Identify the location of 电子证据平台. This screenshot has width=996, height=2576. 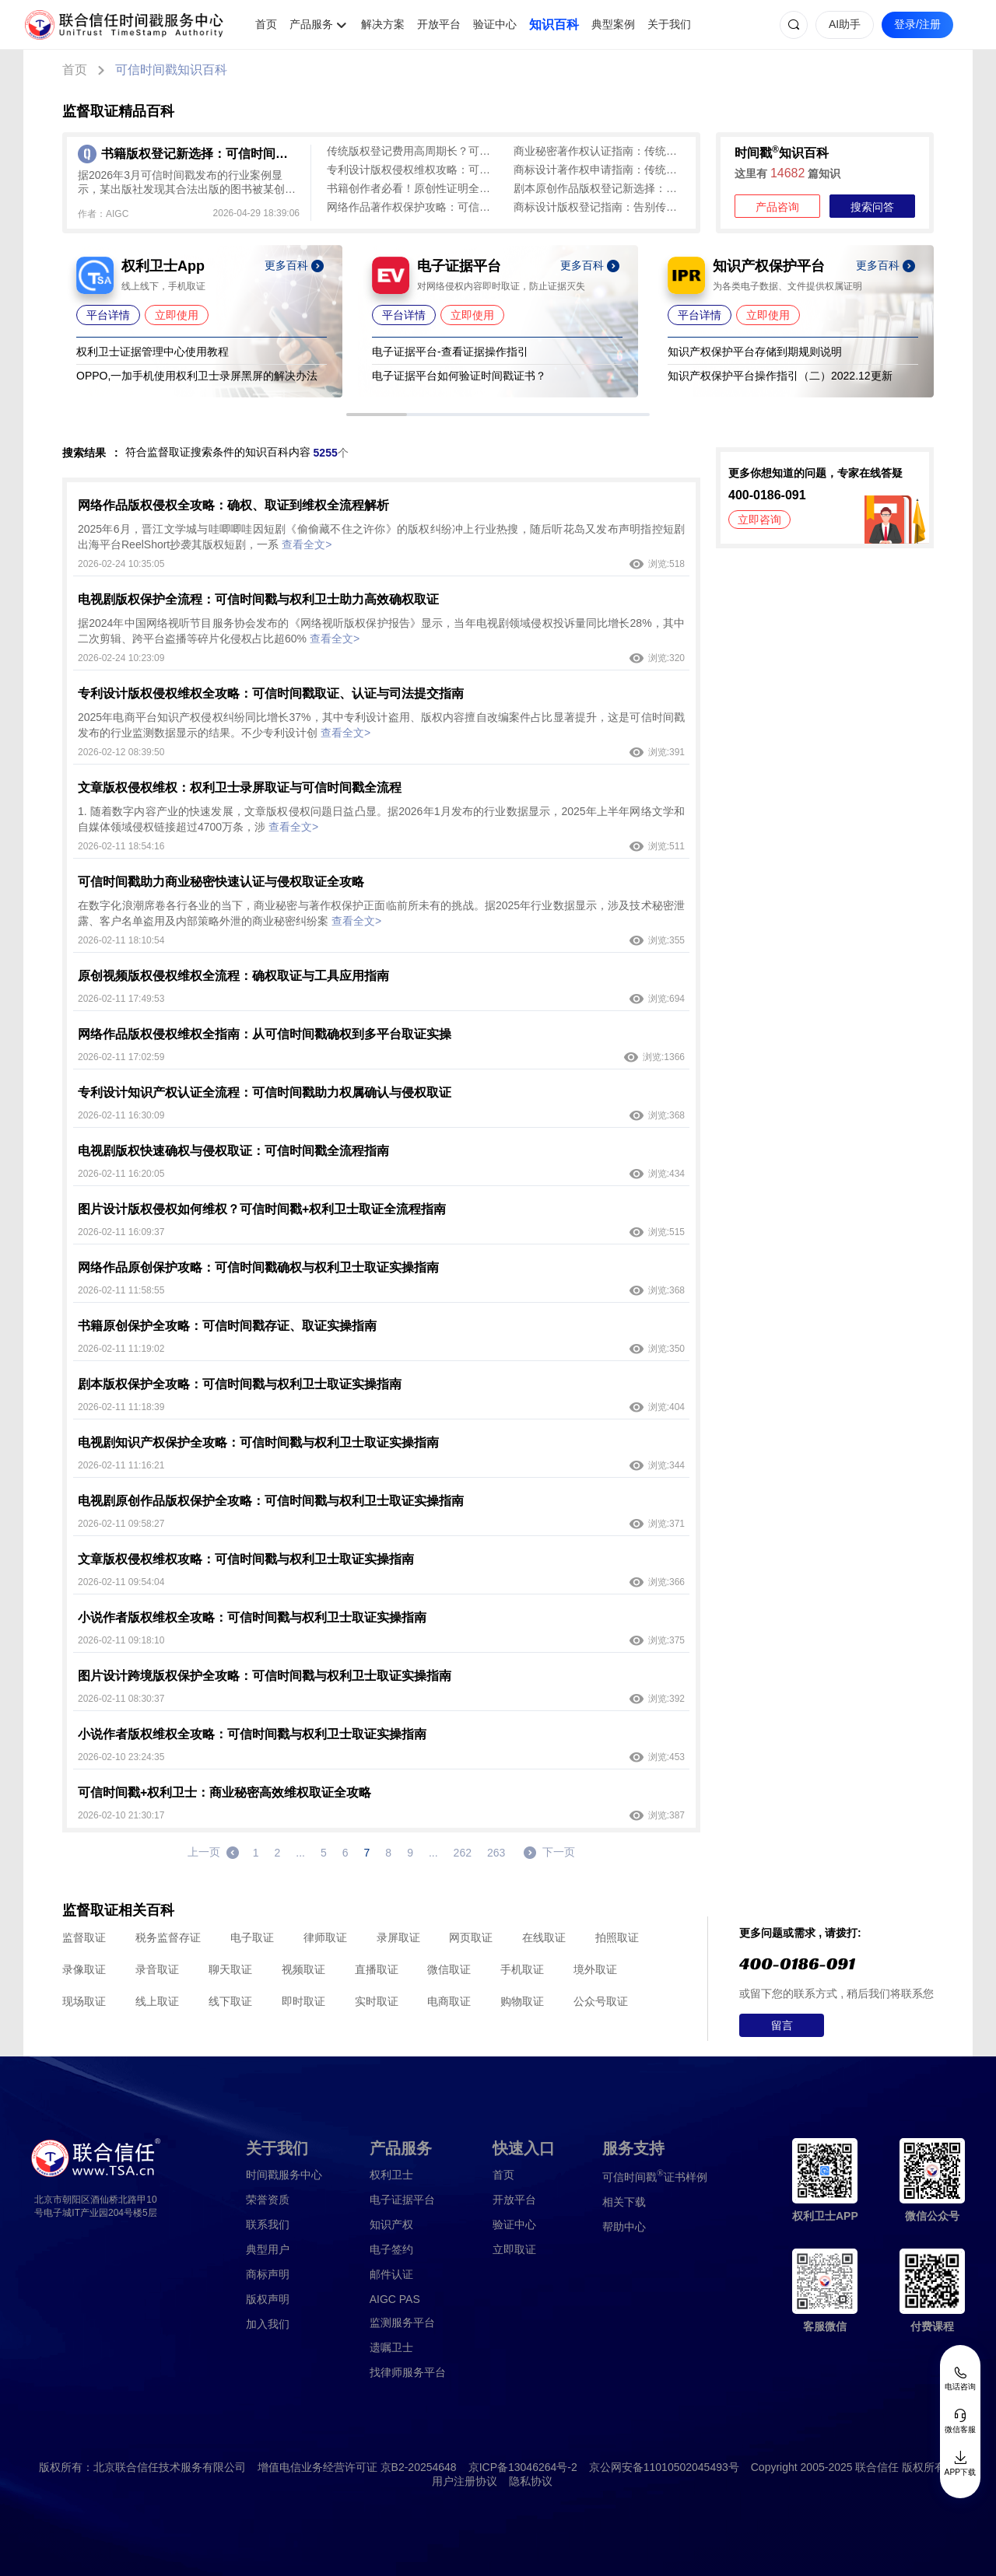
(402, 2199).